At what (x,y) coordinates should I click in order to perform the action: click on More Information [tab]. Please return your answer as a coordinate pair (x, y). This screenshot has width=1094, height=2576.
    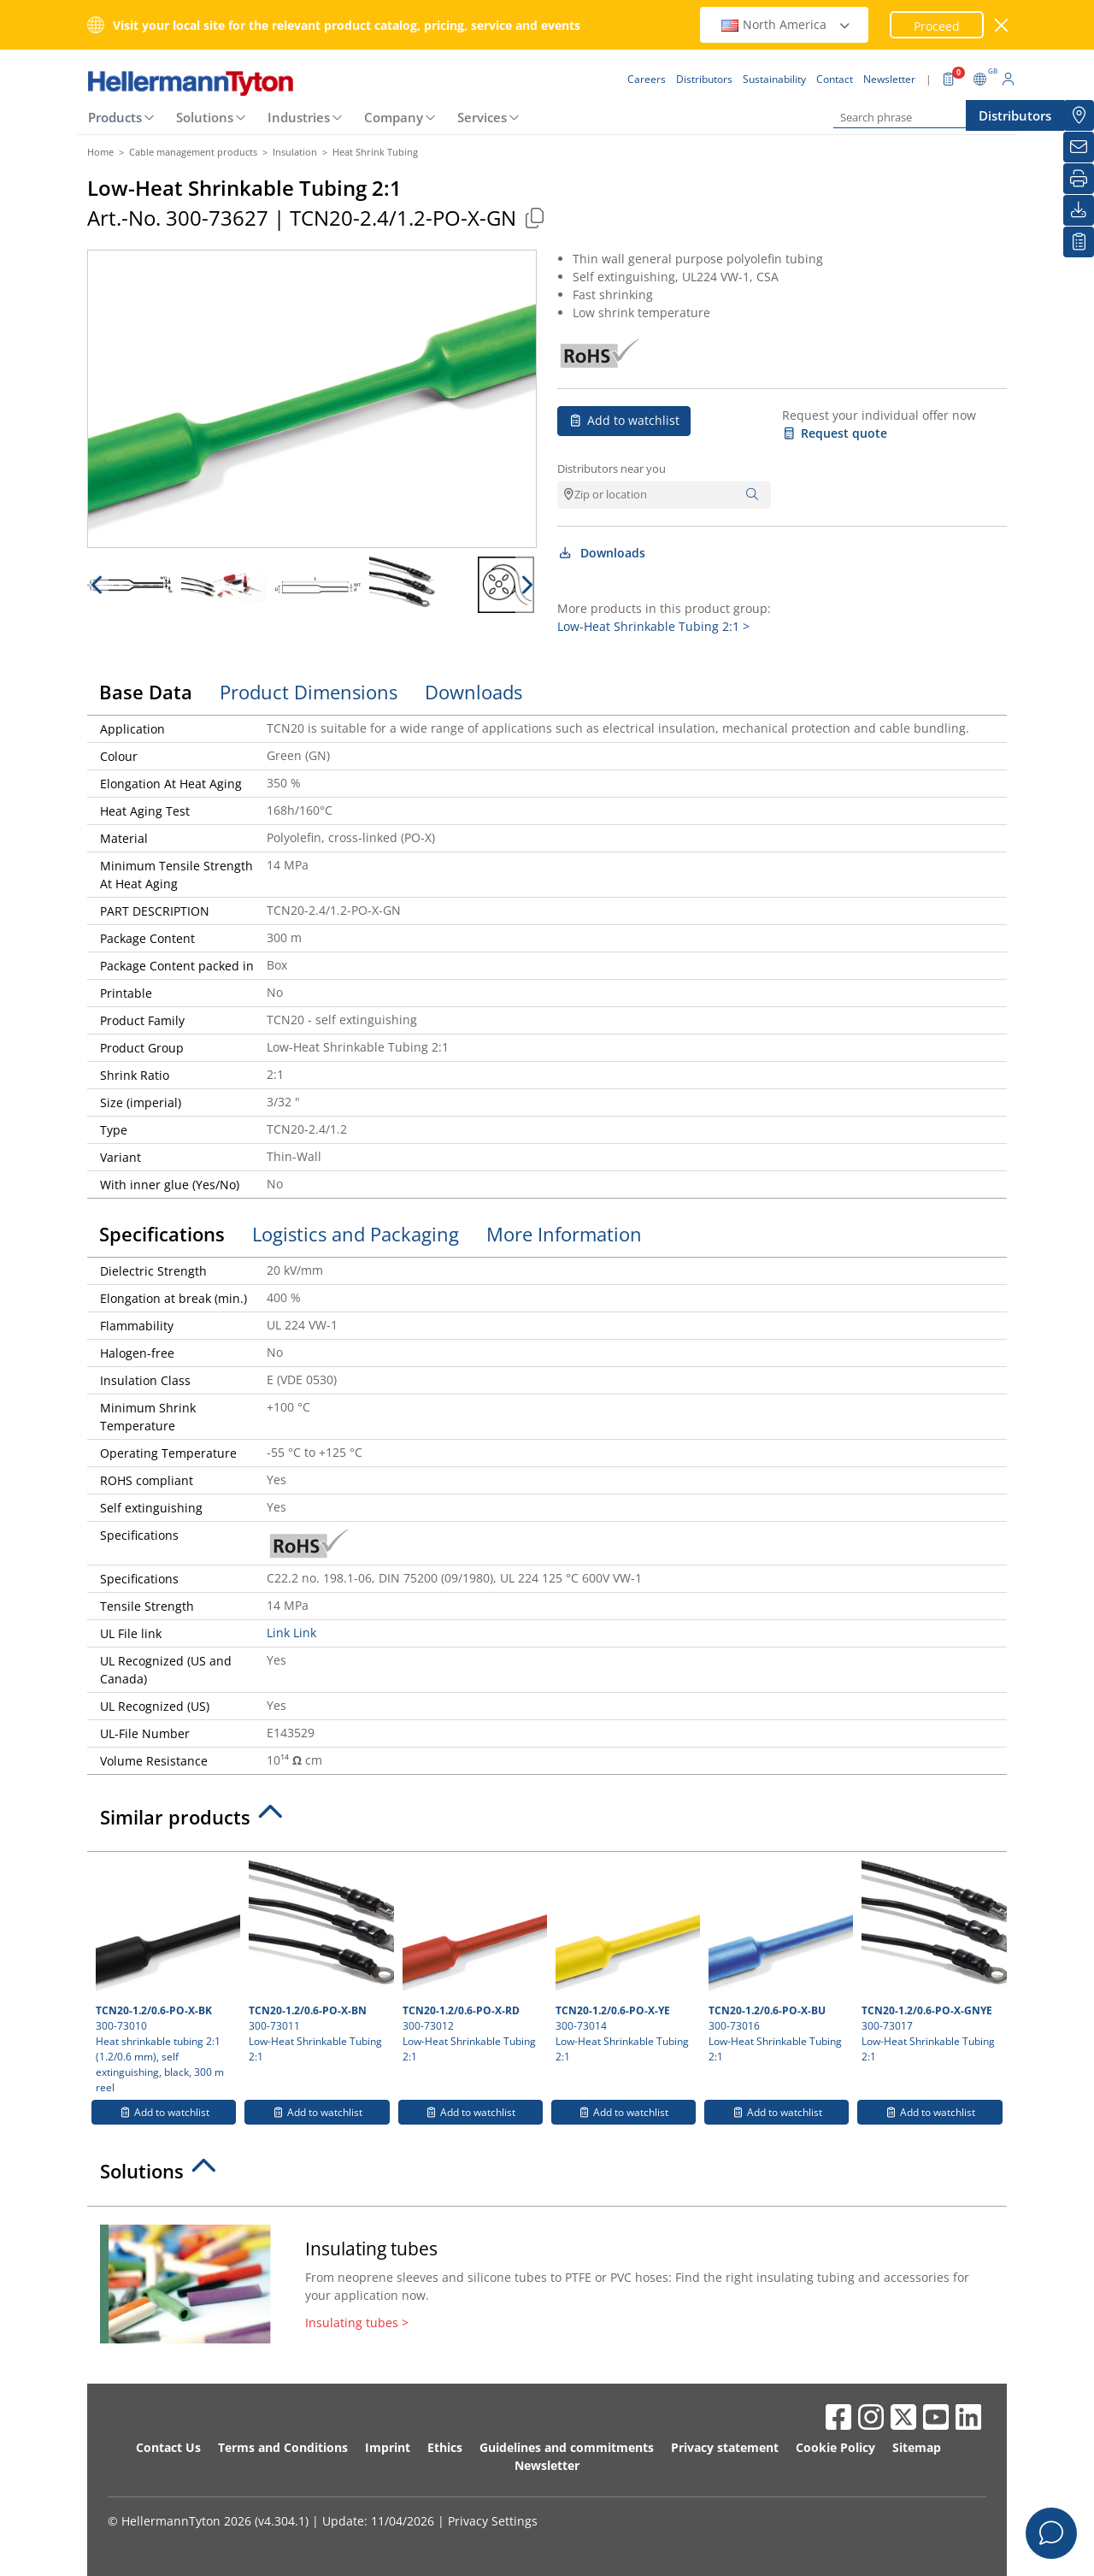
    Looking at the image, I should click on (564, 1234).